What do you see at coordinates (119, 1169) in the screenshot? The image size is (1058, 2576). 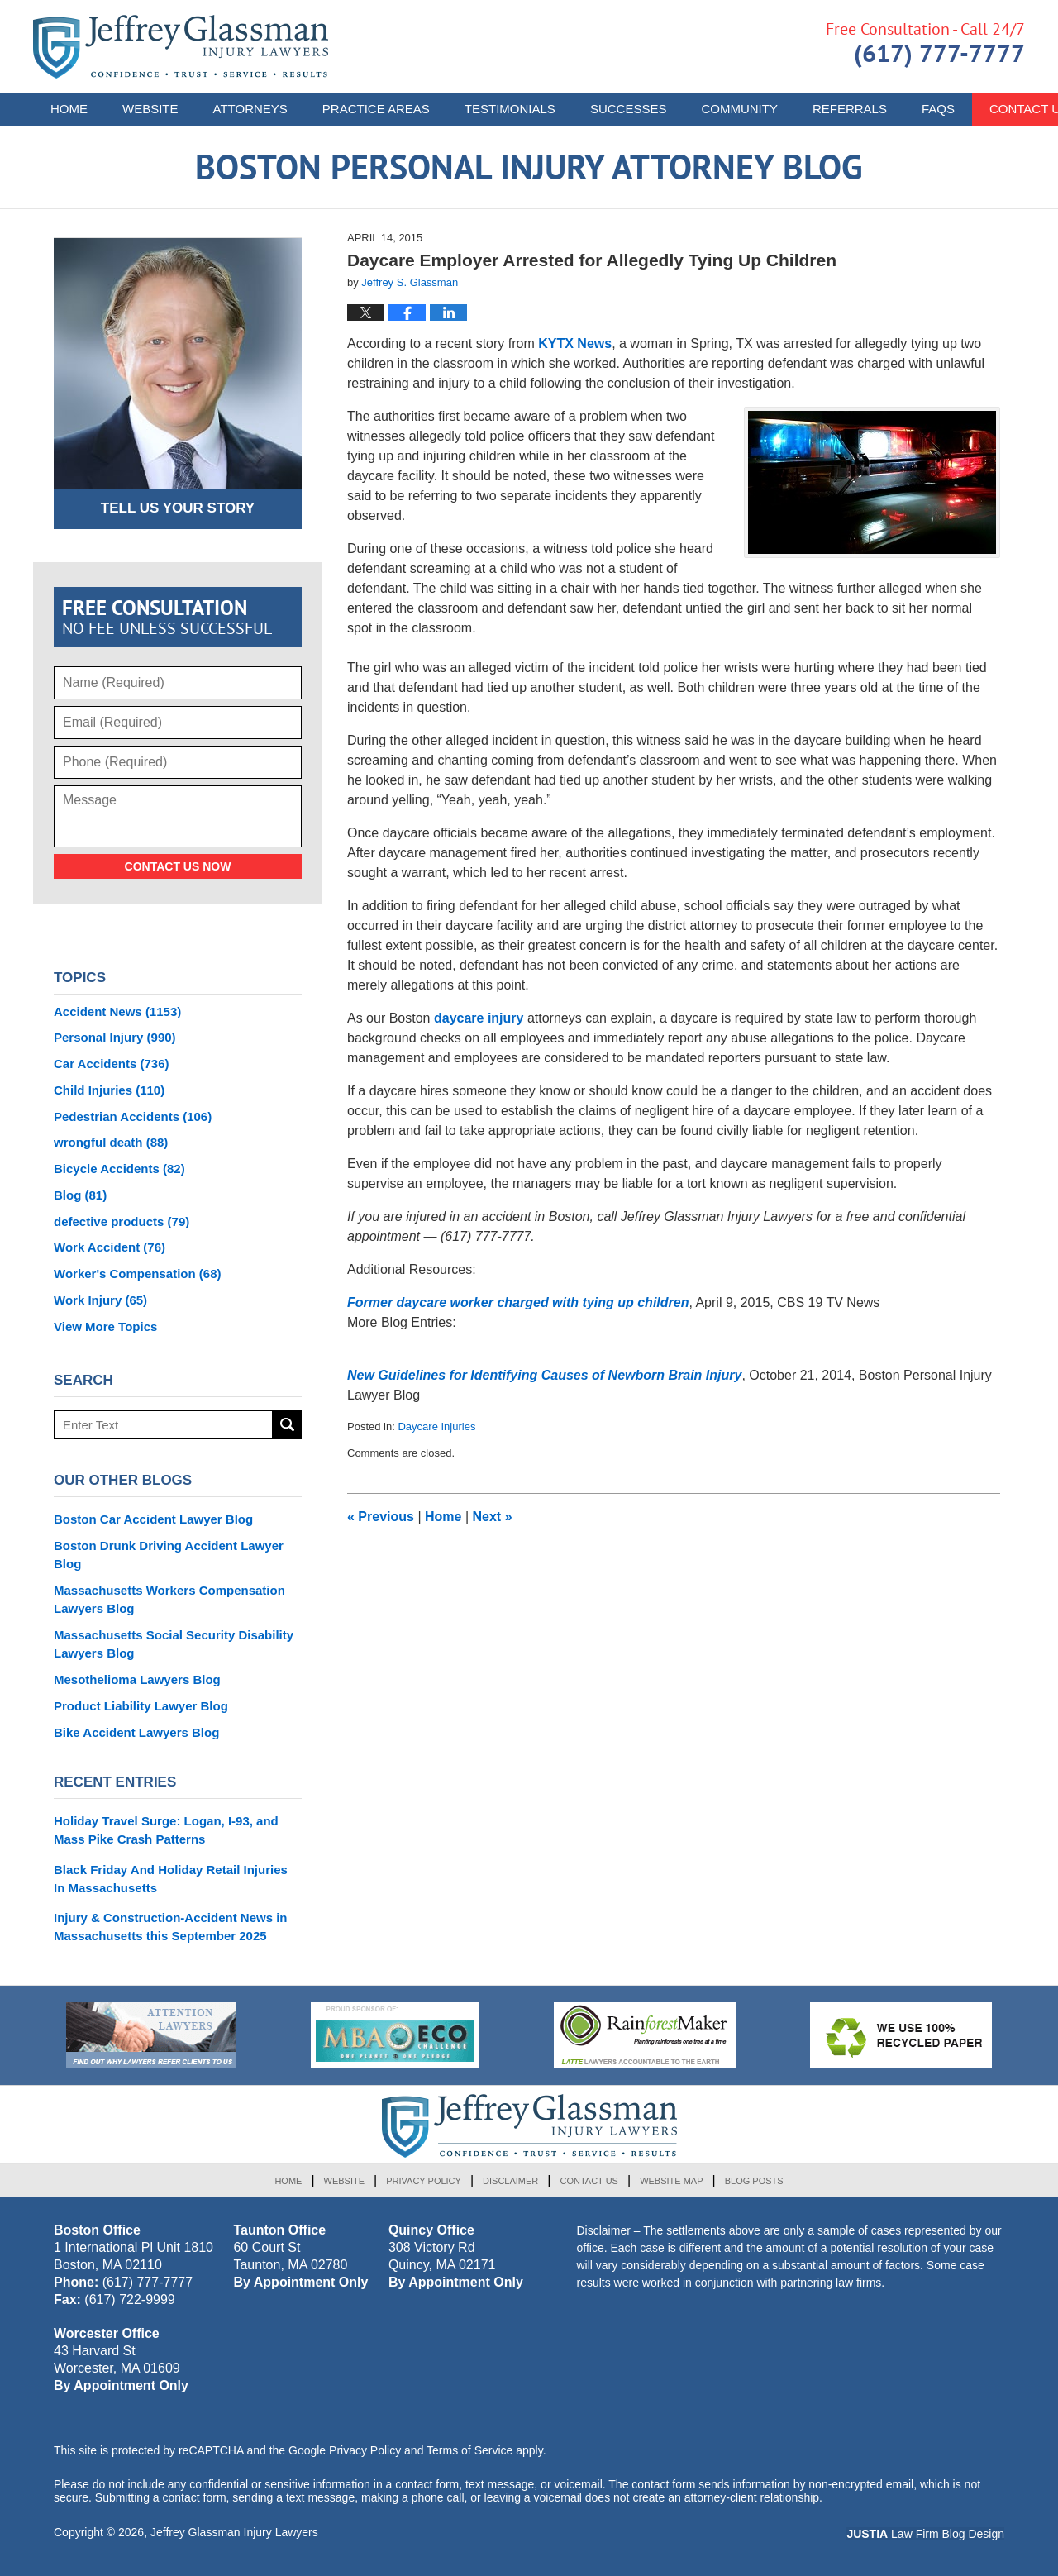 I see `Bicycle Accidents` at bounding box center [119, 1169].